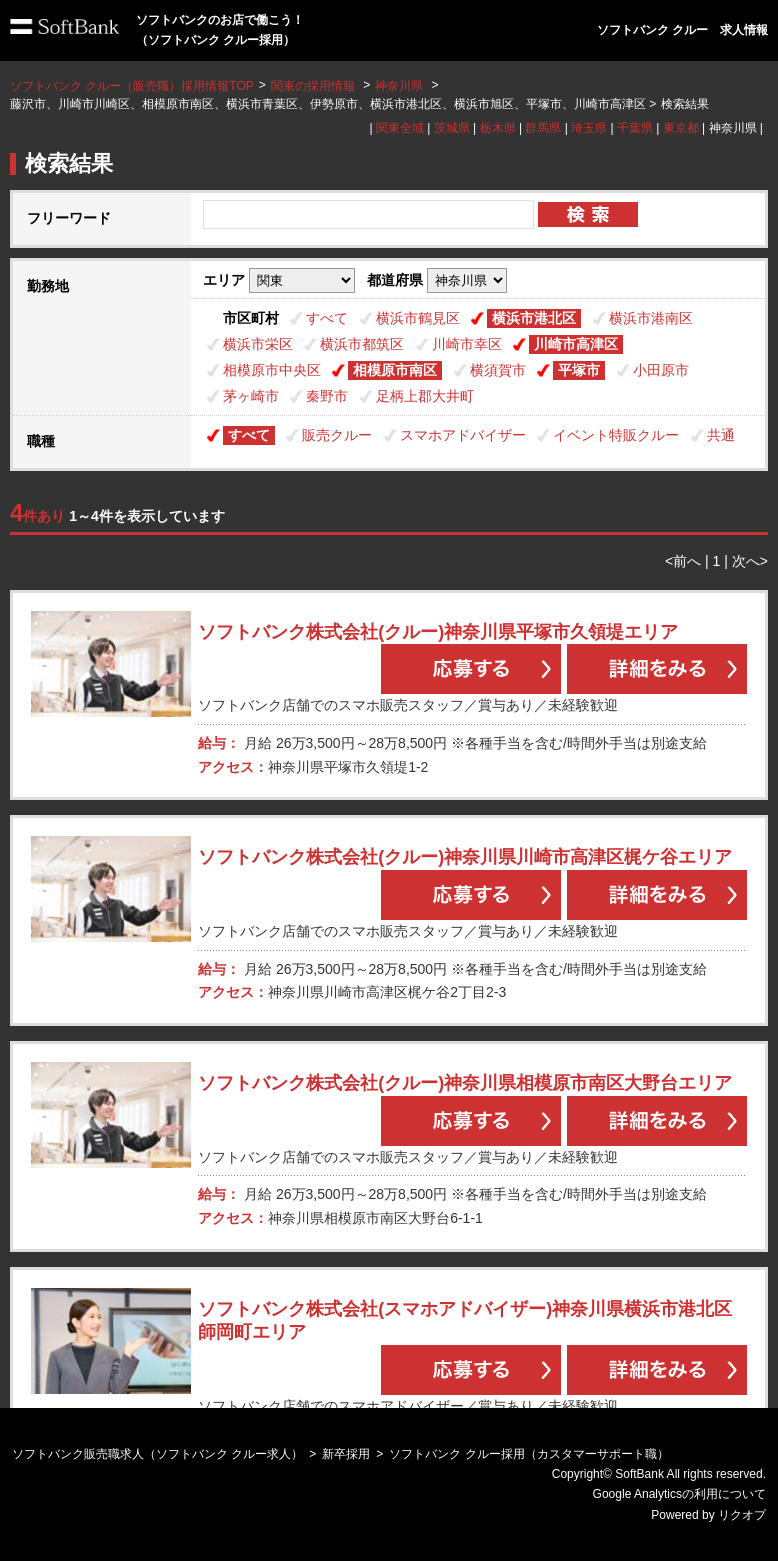  Describe the element at coordinates (651, 318) in the screenshot. I see `横浜市港南区` at that location.